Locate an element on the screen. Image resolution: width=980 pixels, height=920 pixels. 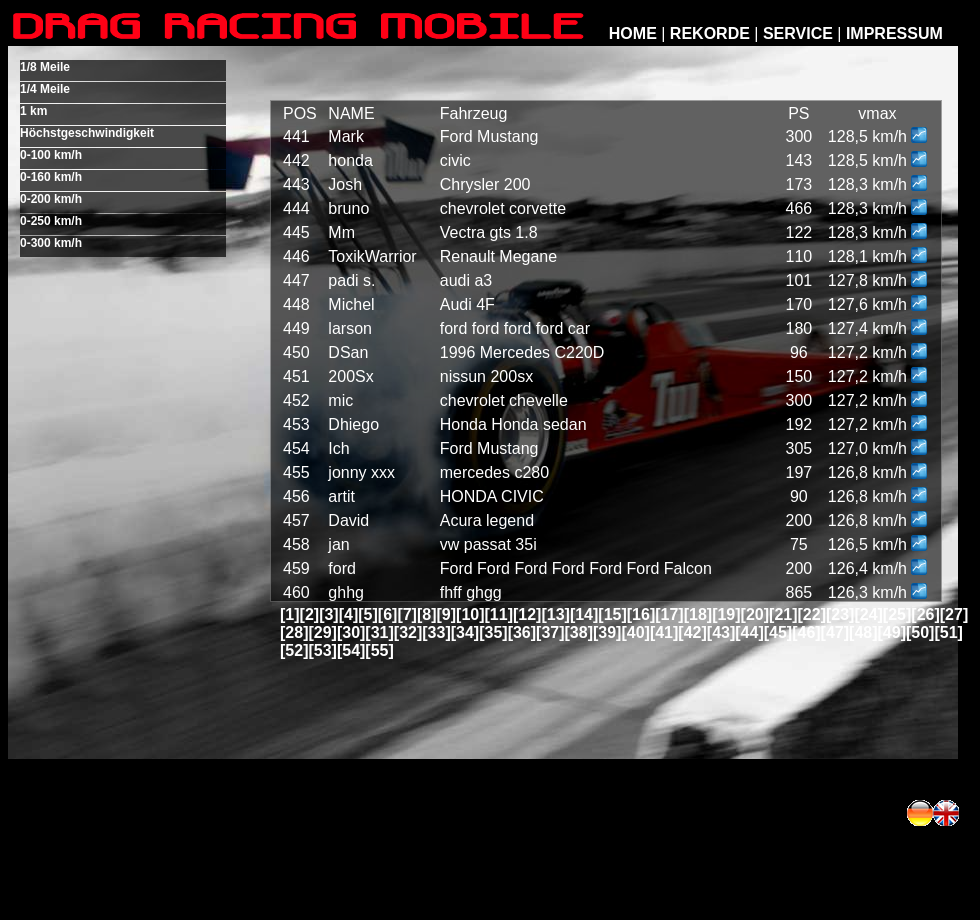
[8] is located at coordinates (427, 614).